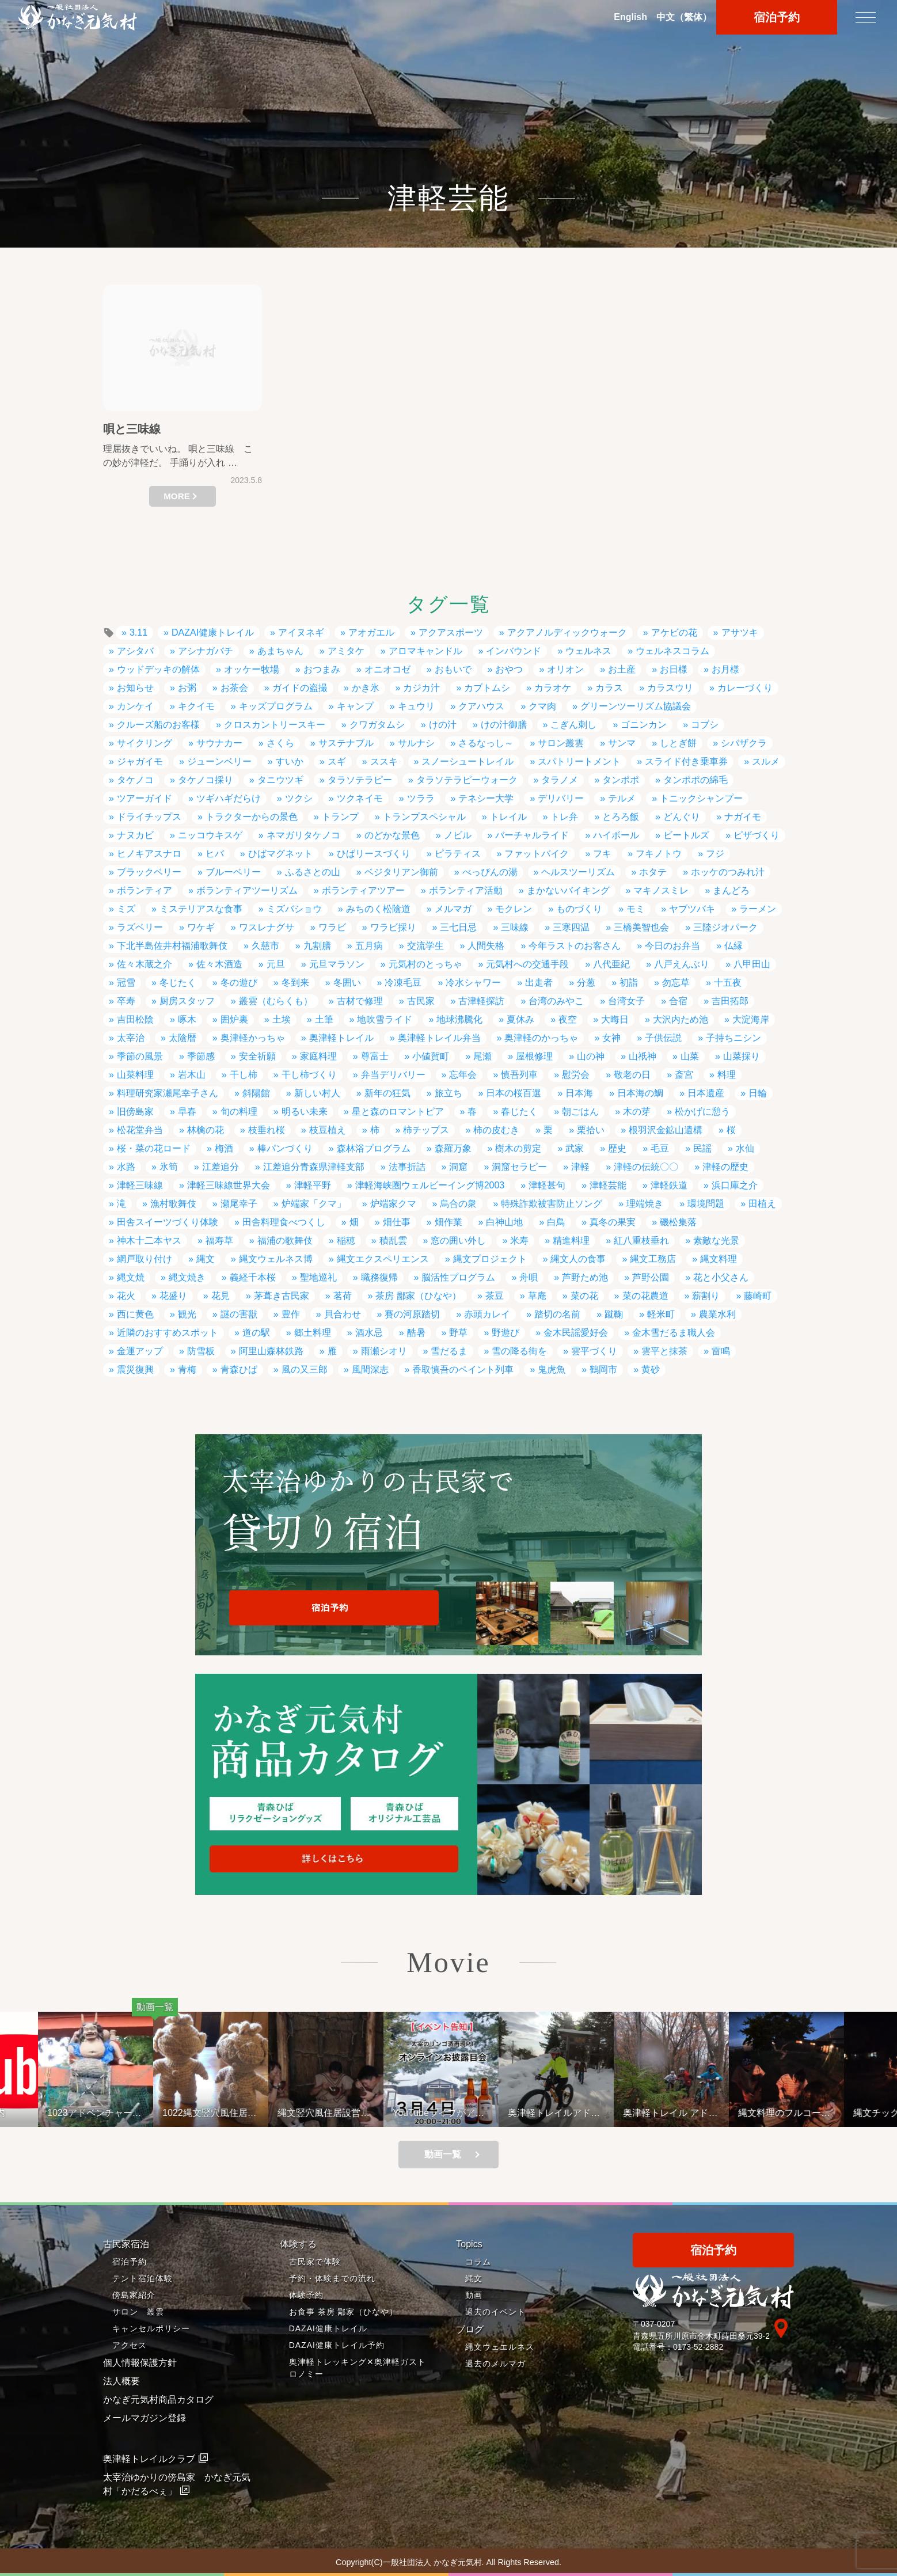  What do you see at coordinates (486, 798) in the screenshot?
I see `テネシー大学` at bounding box center [486, 798].